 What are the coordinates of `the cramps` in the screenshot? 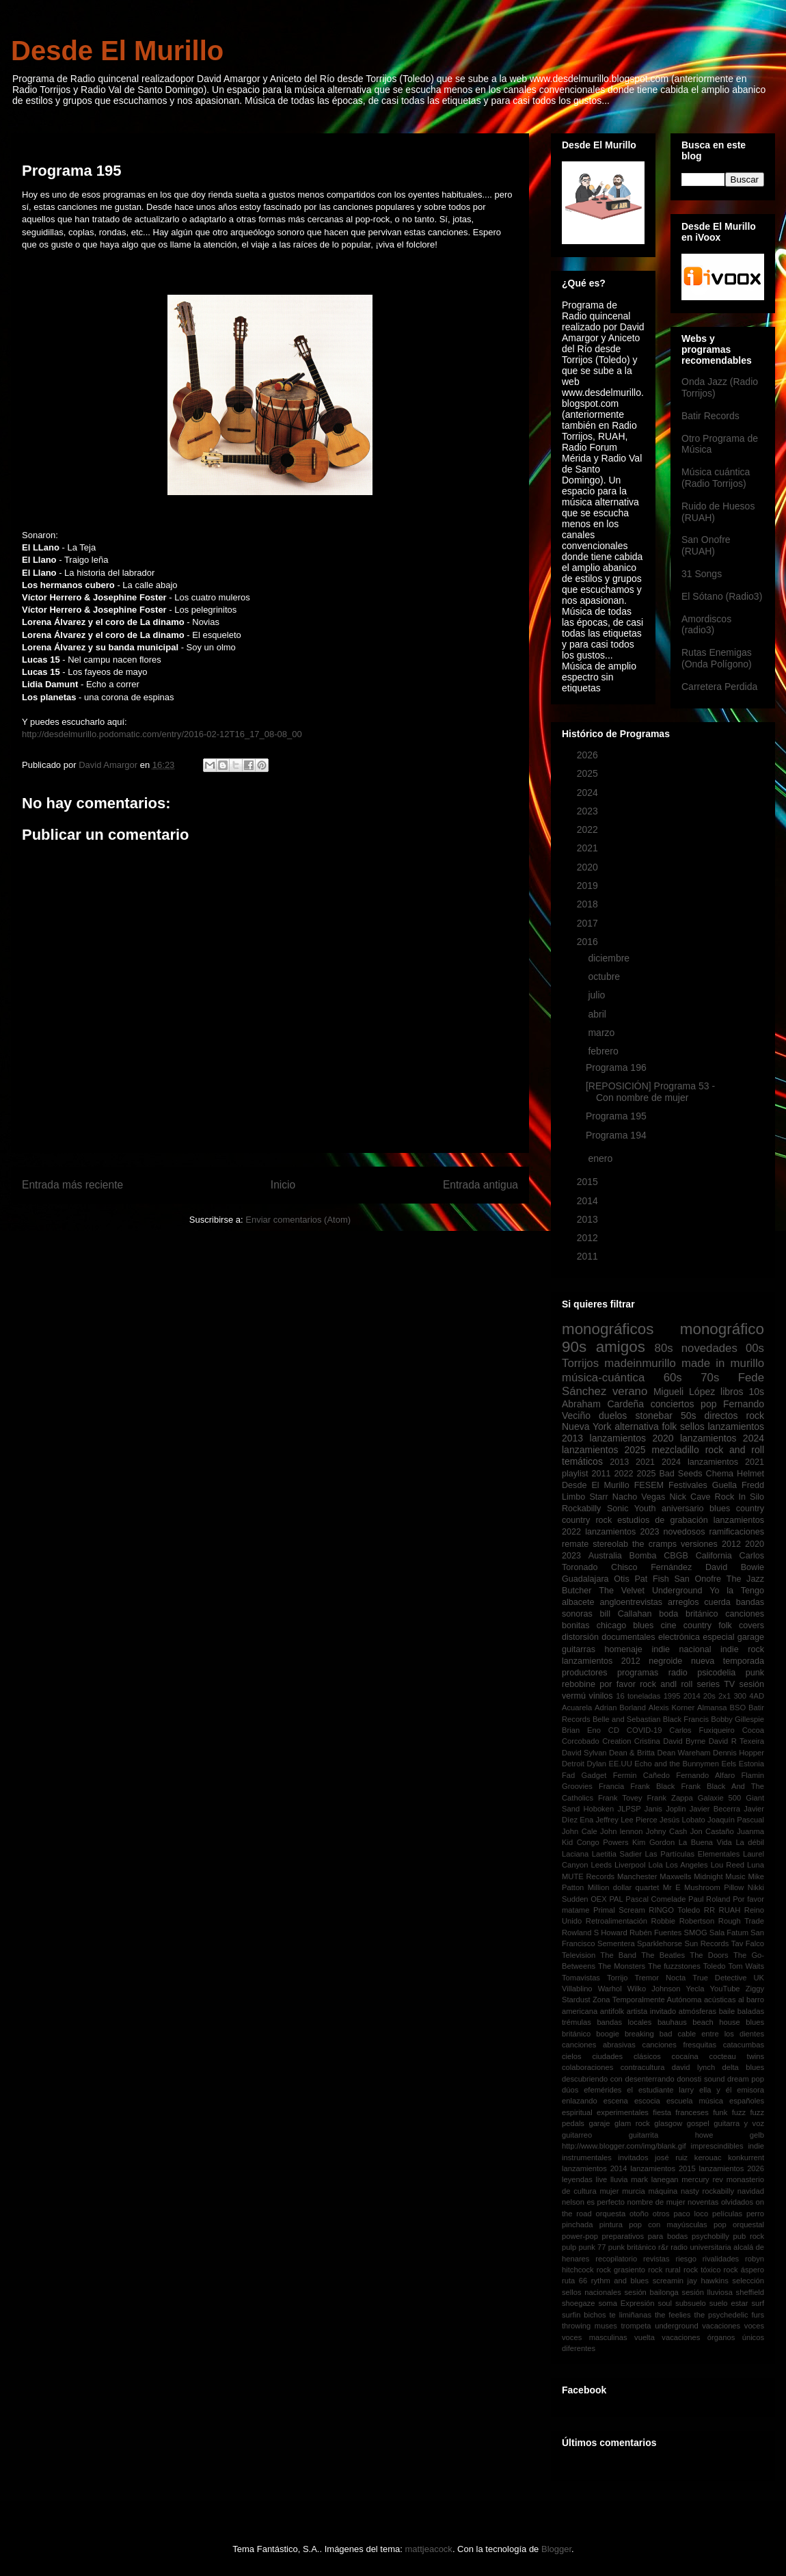 It's located at (654, 1544).